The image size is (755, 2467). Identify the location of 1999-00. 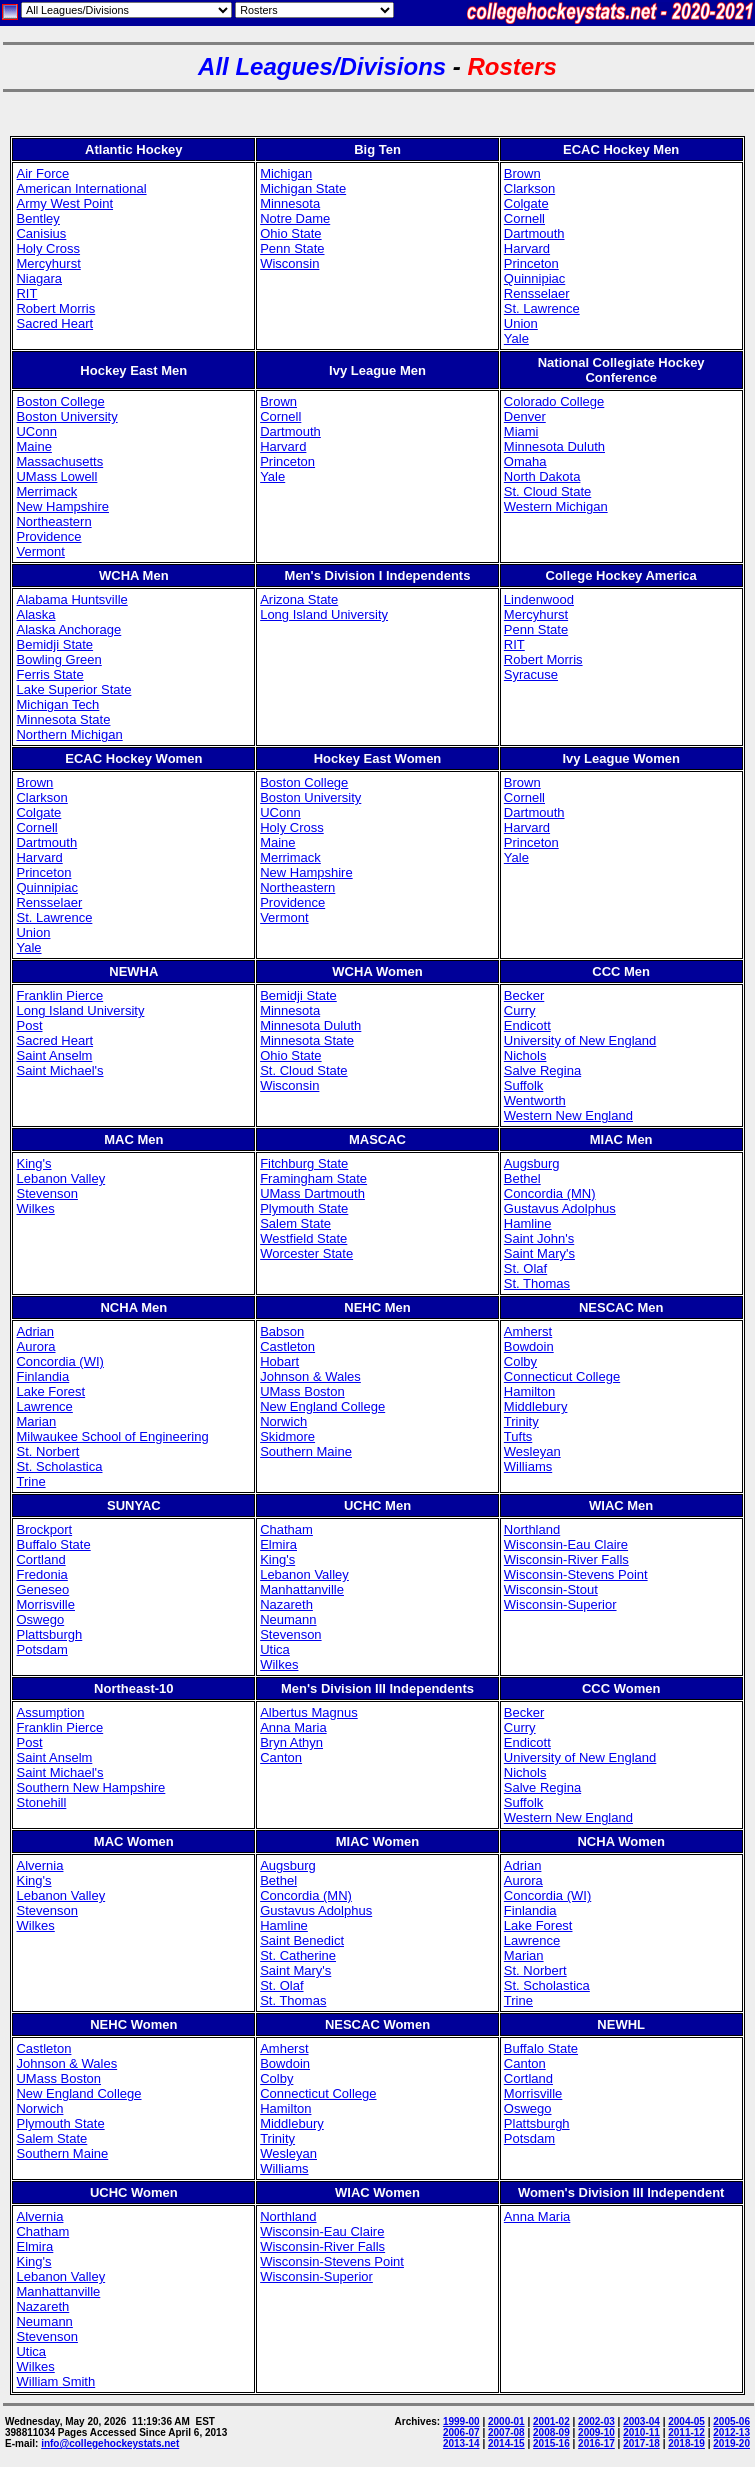
(461, 2421).